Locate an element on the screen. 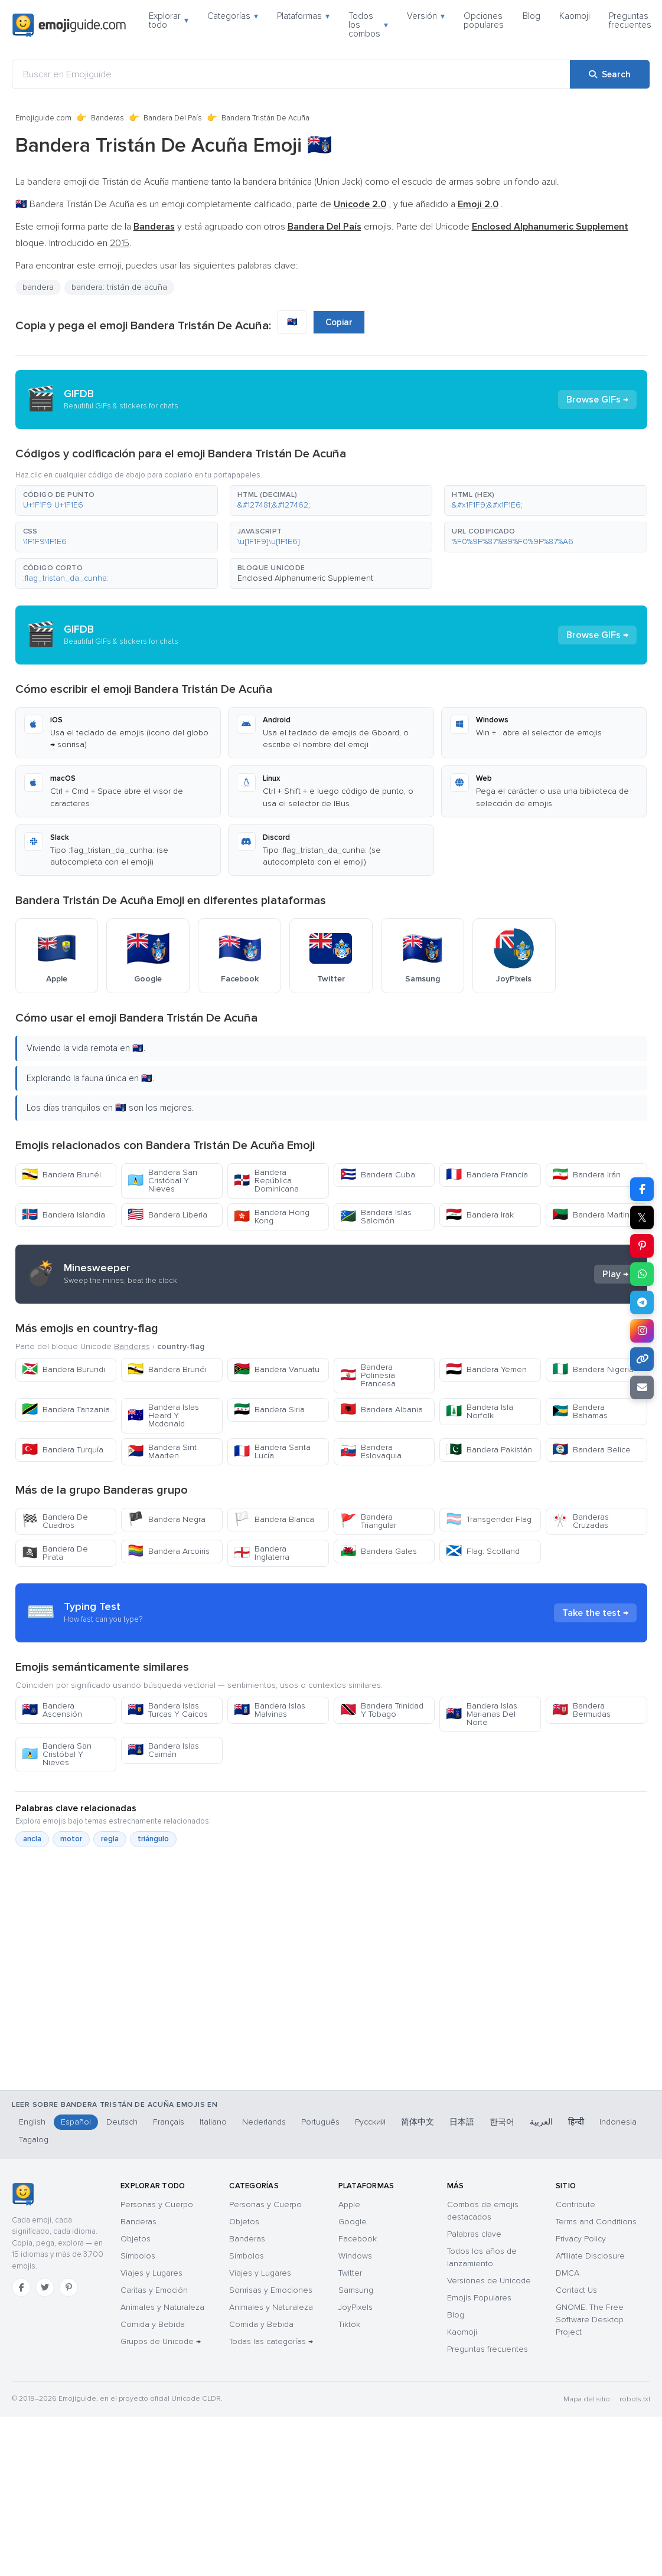 This screenshot has width=662, height=2576. Bandera Tanzania is located at coordinates (66, 1410).